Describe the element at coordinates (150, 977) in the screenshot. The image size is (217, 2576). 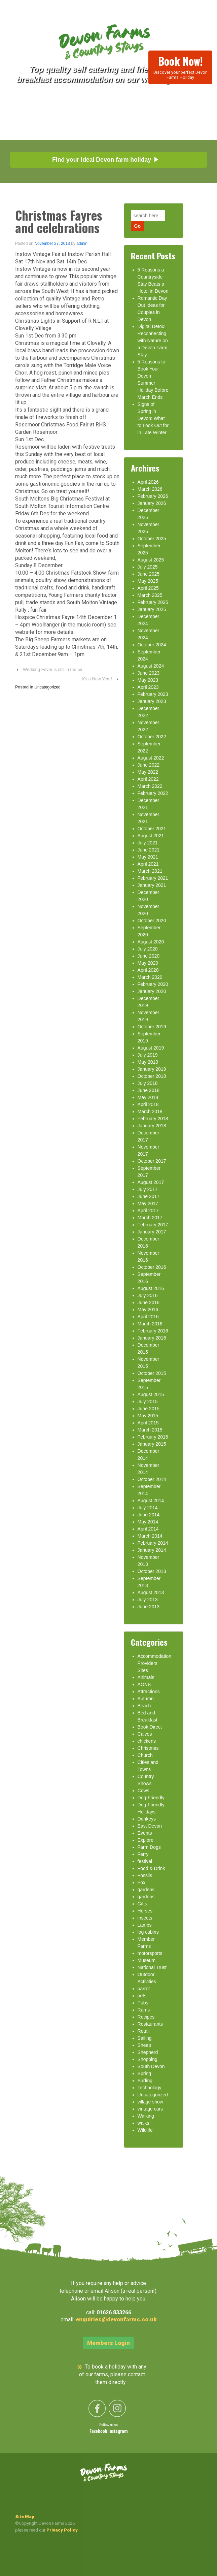
I see `March 2020` at that location.